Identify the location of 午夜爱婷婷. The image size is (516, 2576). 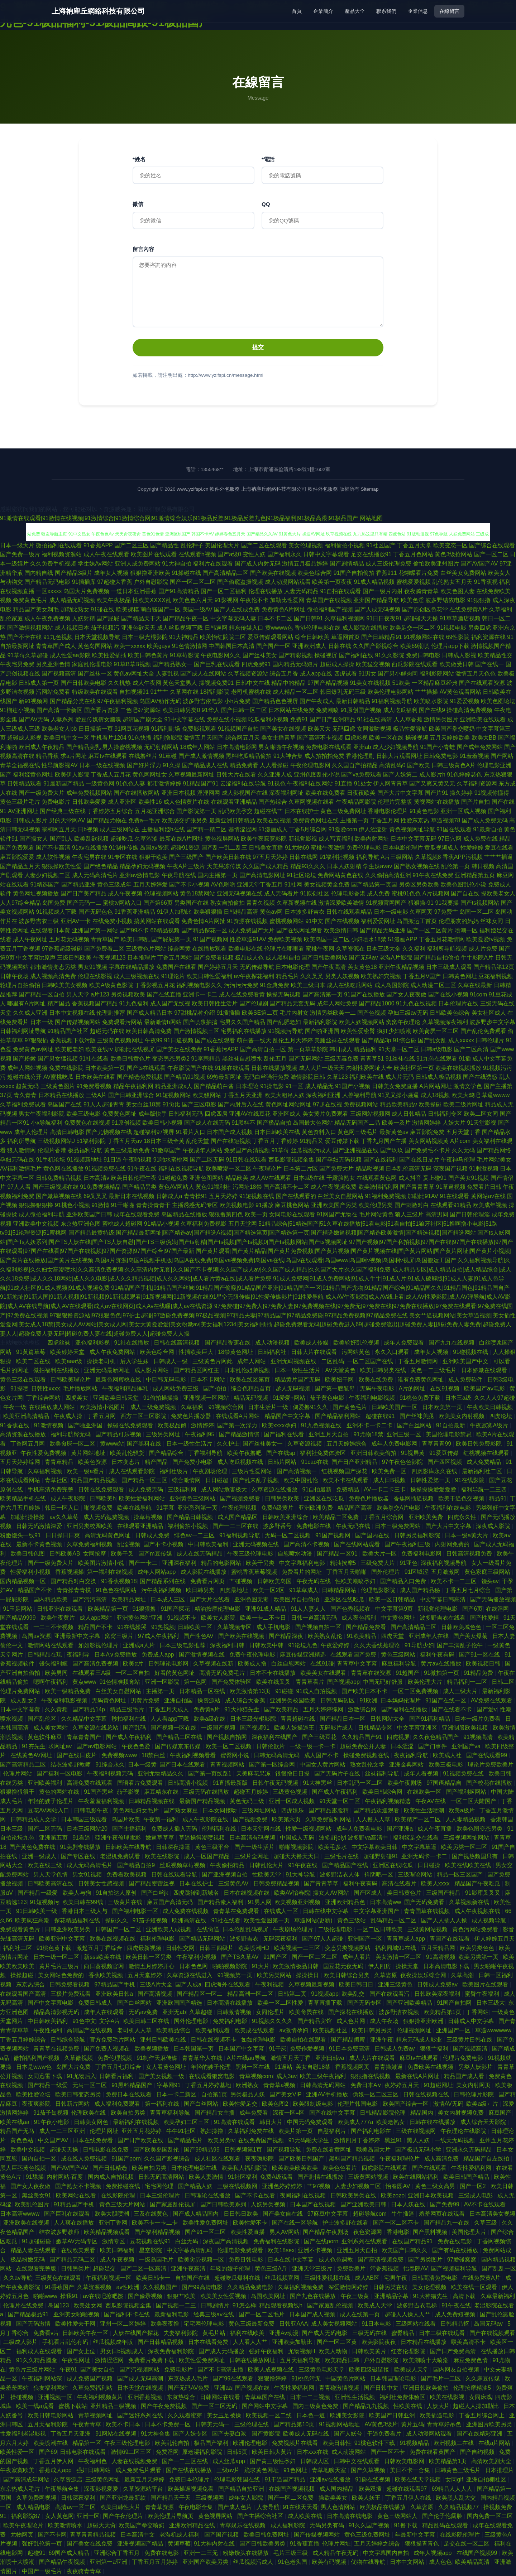
(336, 1645).